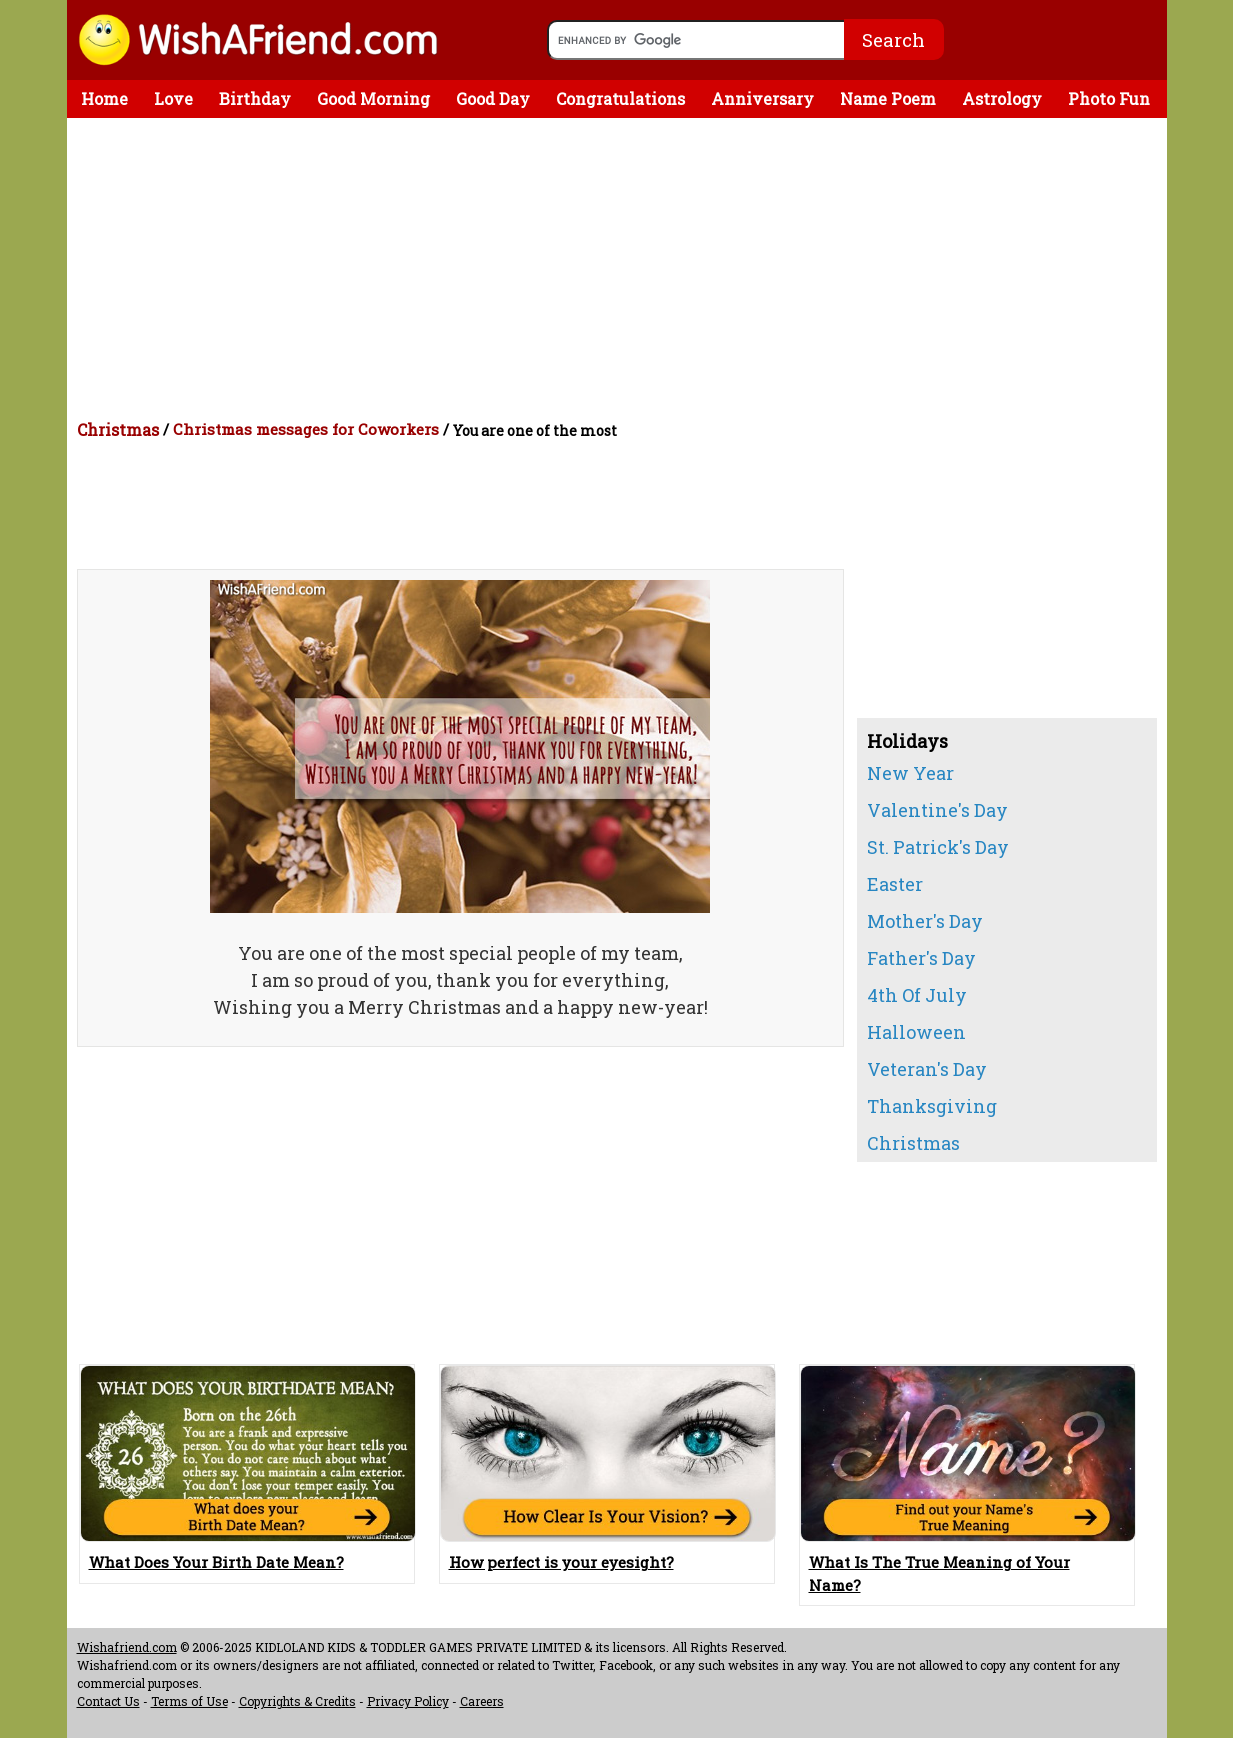 This screenshot has height=1738, width=1233. Describe the element at coordinates (373, 98) in the screenshot. I see `Good Morning` at that location.